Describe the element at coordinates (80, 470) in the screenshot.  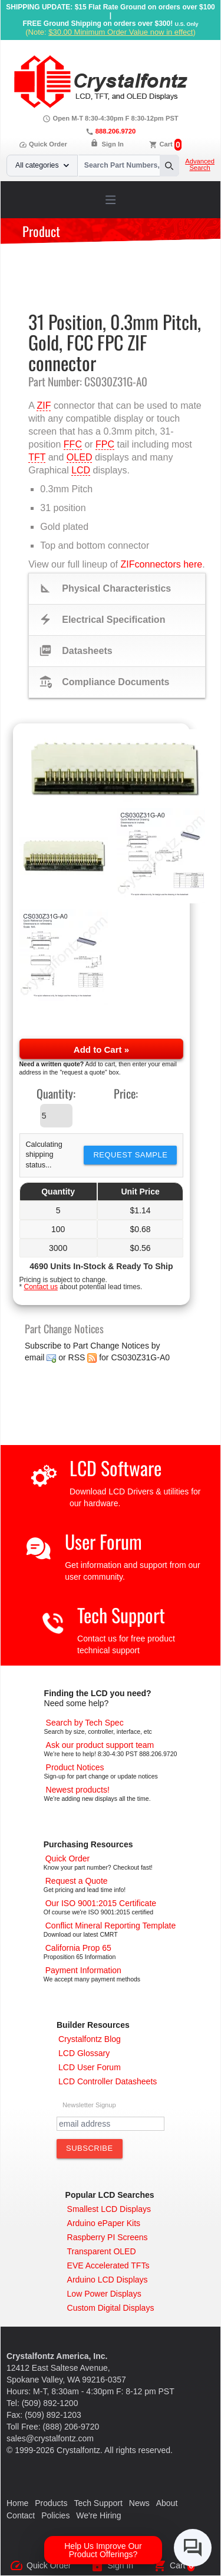
I see `LCD` at that location.